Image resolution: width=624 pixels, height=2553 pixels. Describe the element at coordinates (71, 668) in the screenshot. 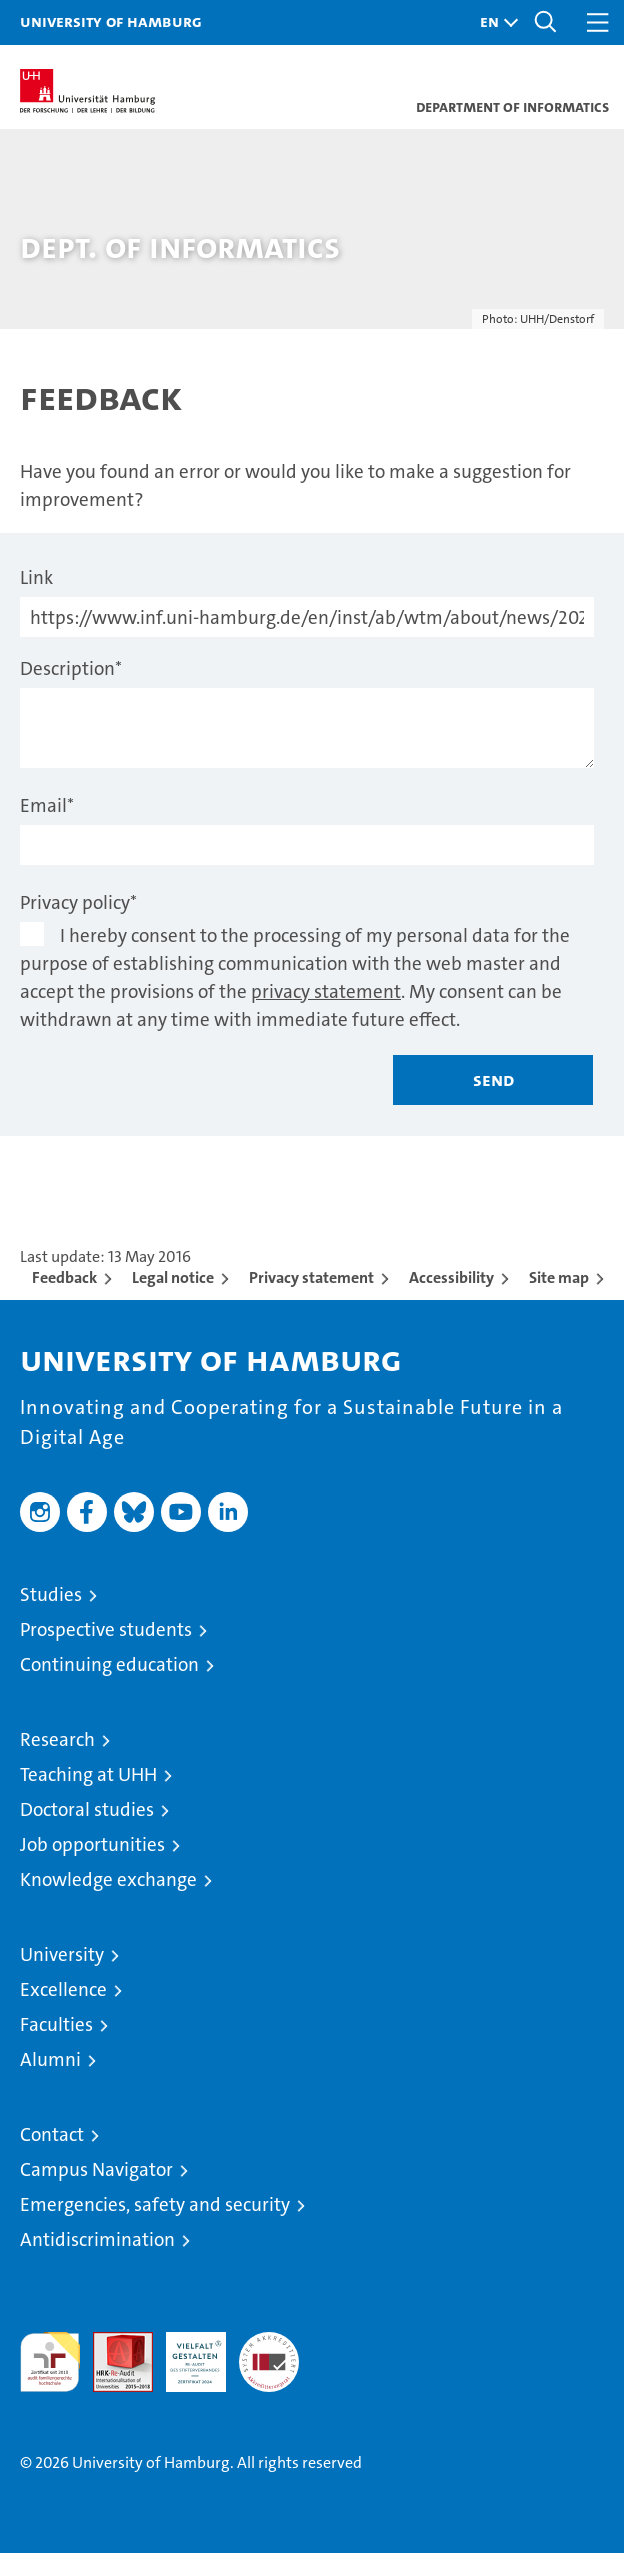

I see `Description` at that location.